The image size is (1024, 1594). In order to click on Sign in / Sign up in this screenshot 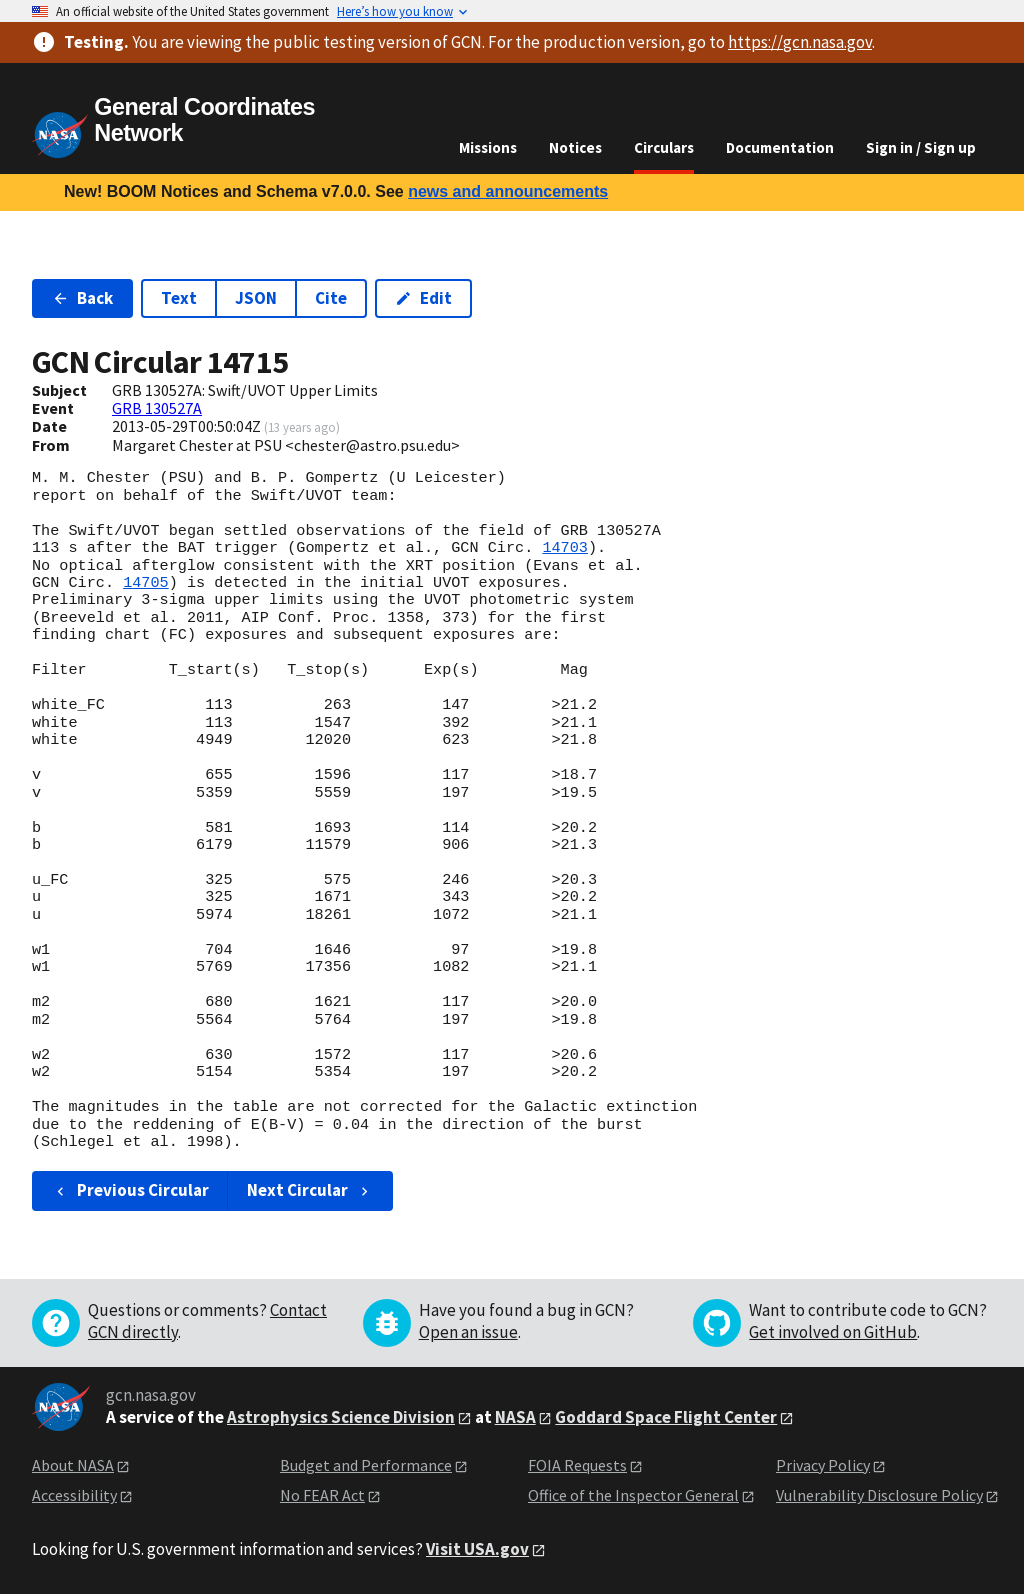, I will do `click(921, 147)`.